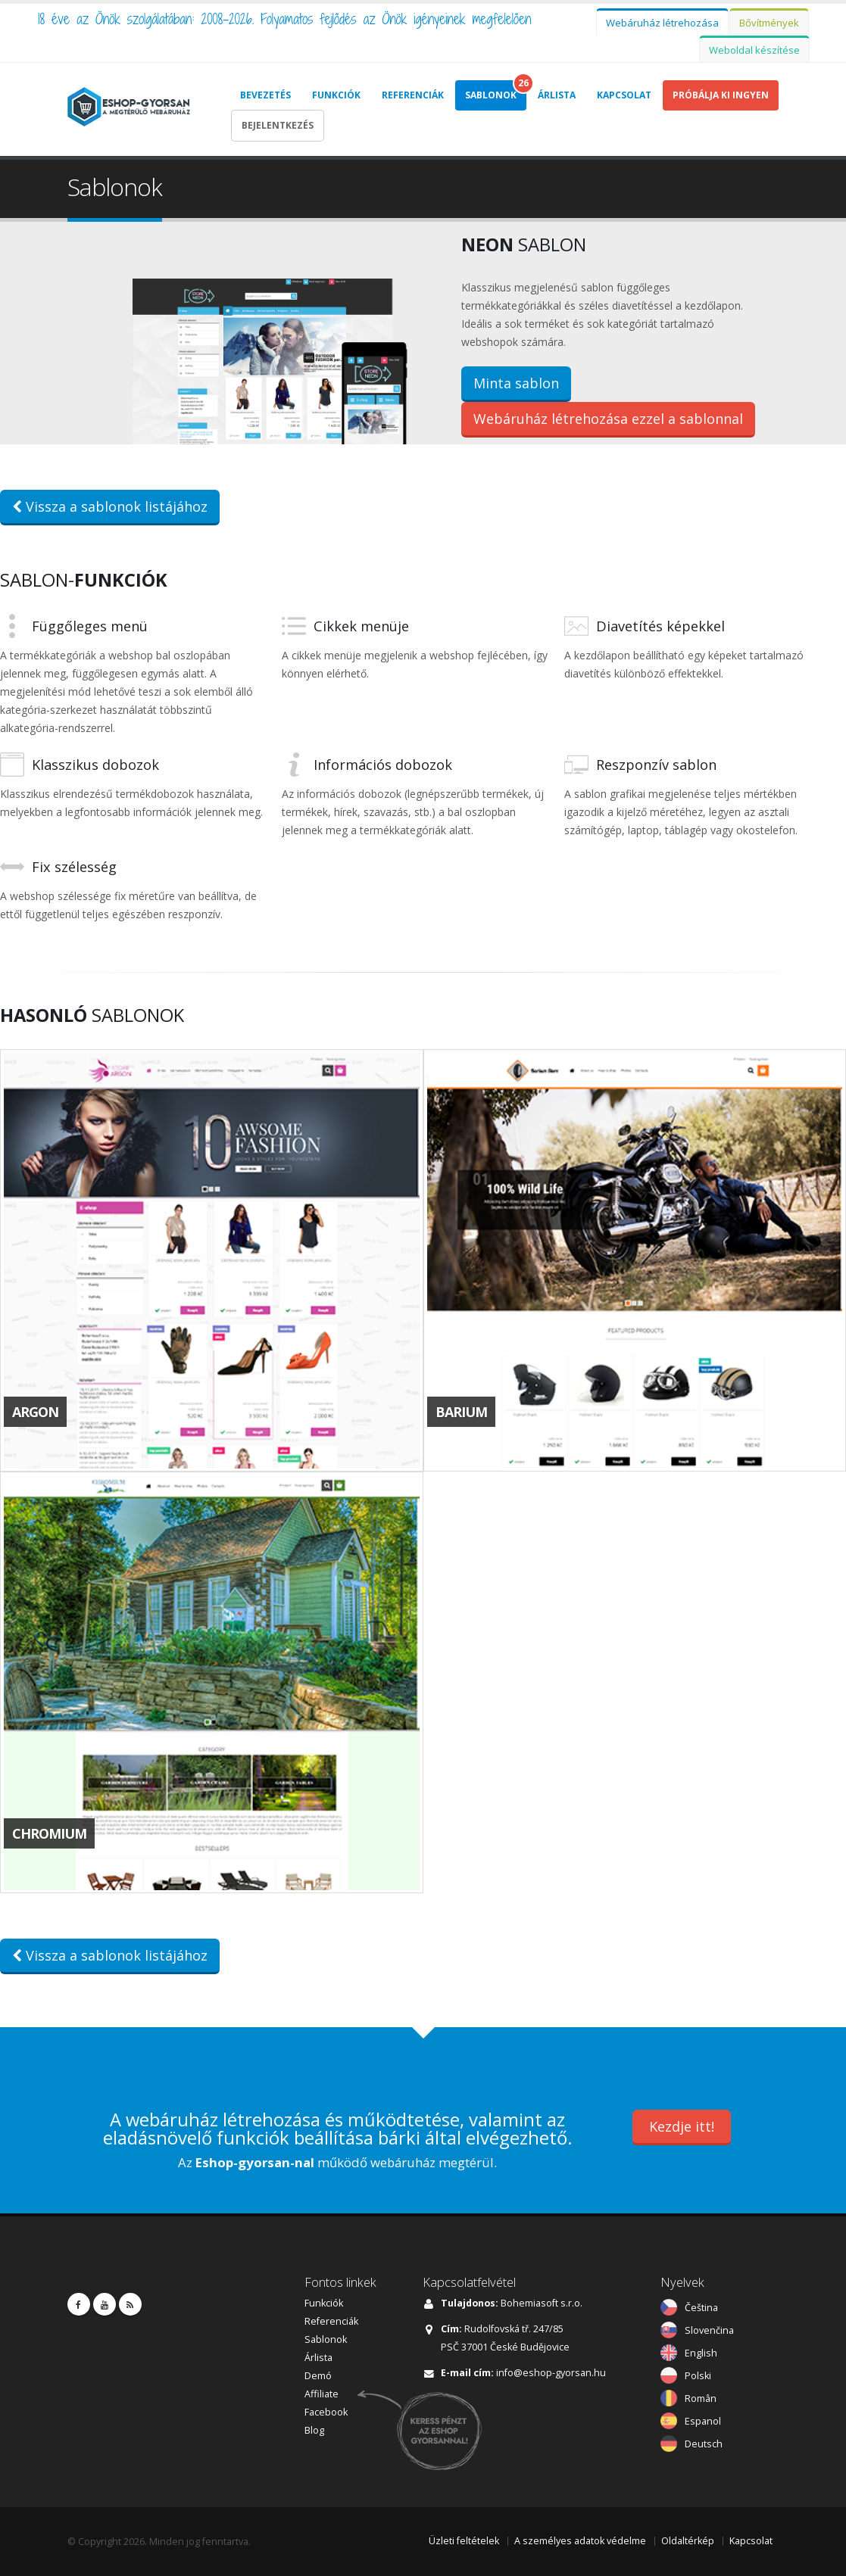 The image size is (846, 2576). I want to click on Kezdje itt!, so click(681, 2124).